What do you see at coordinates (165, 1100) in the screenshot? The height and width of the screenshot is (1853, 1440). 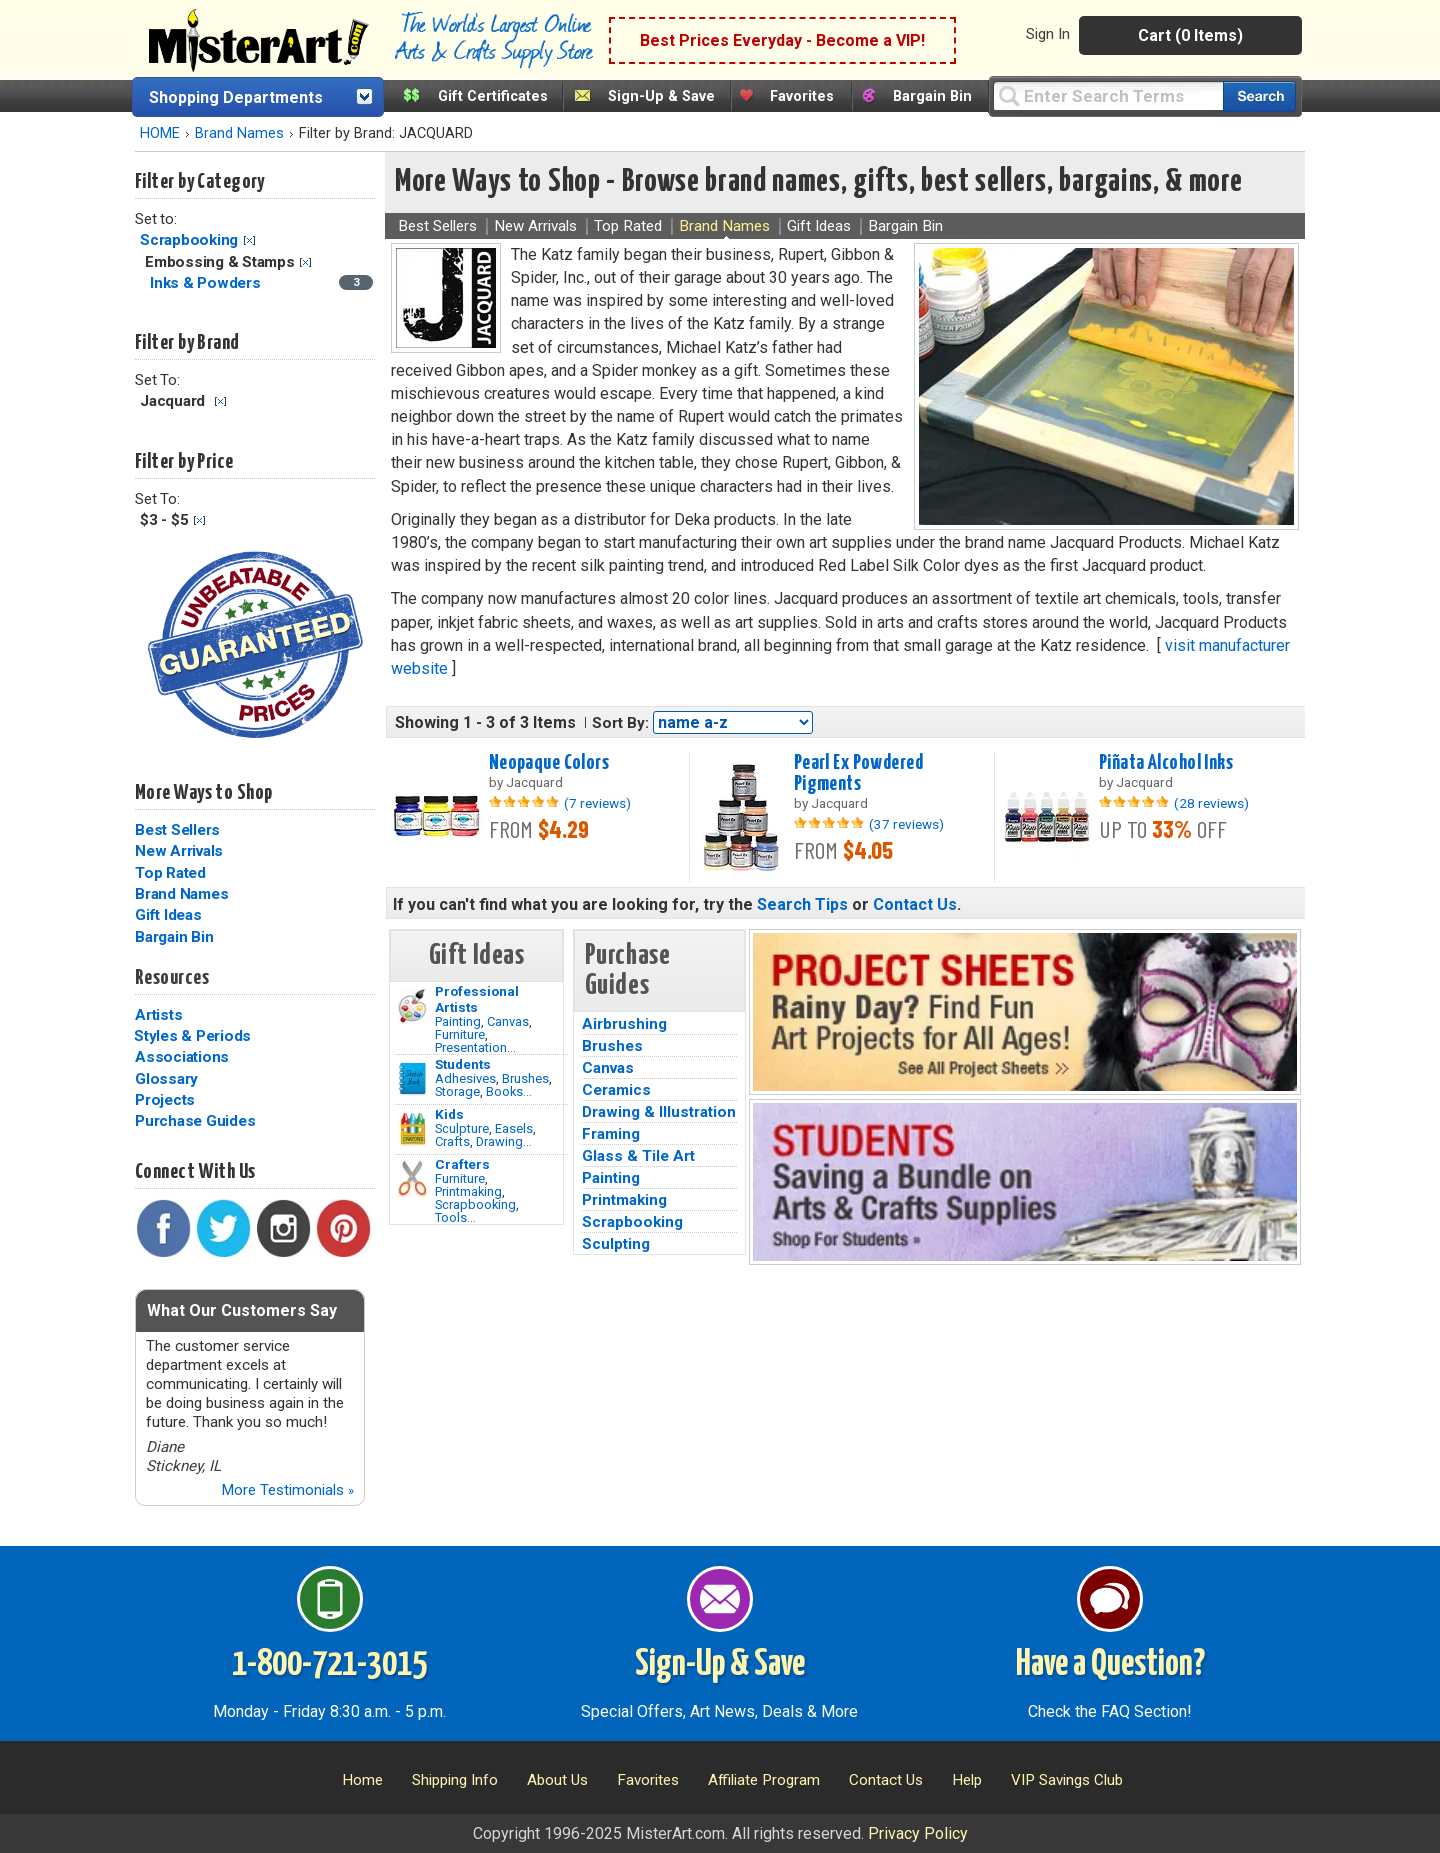 I see `Projects` at bounding box center [165, 1100].